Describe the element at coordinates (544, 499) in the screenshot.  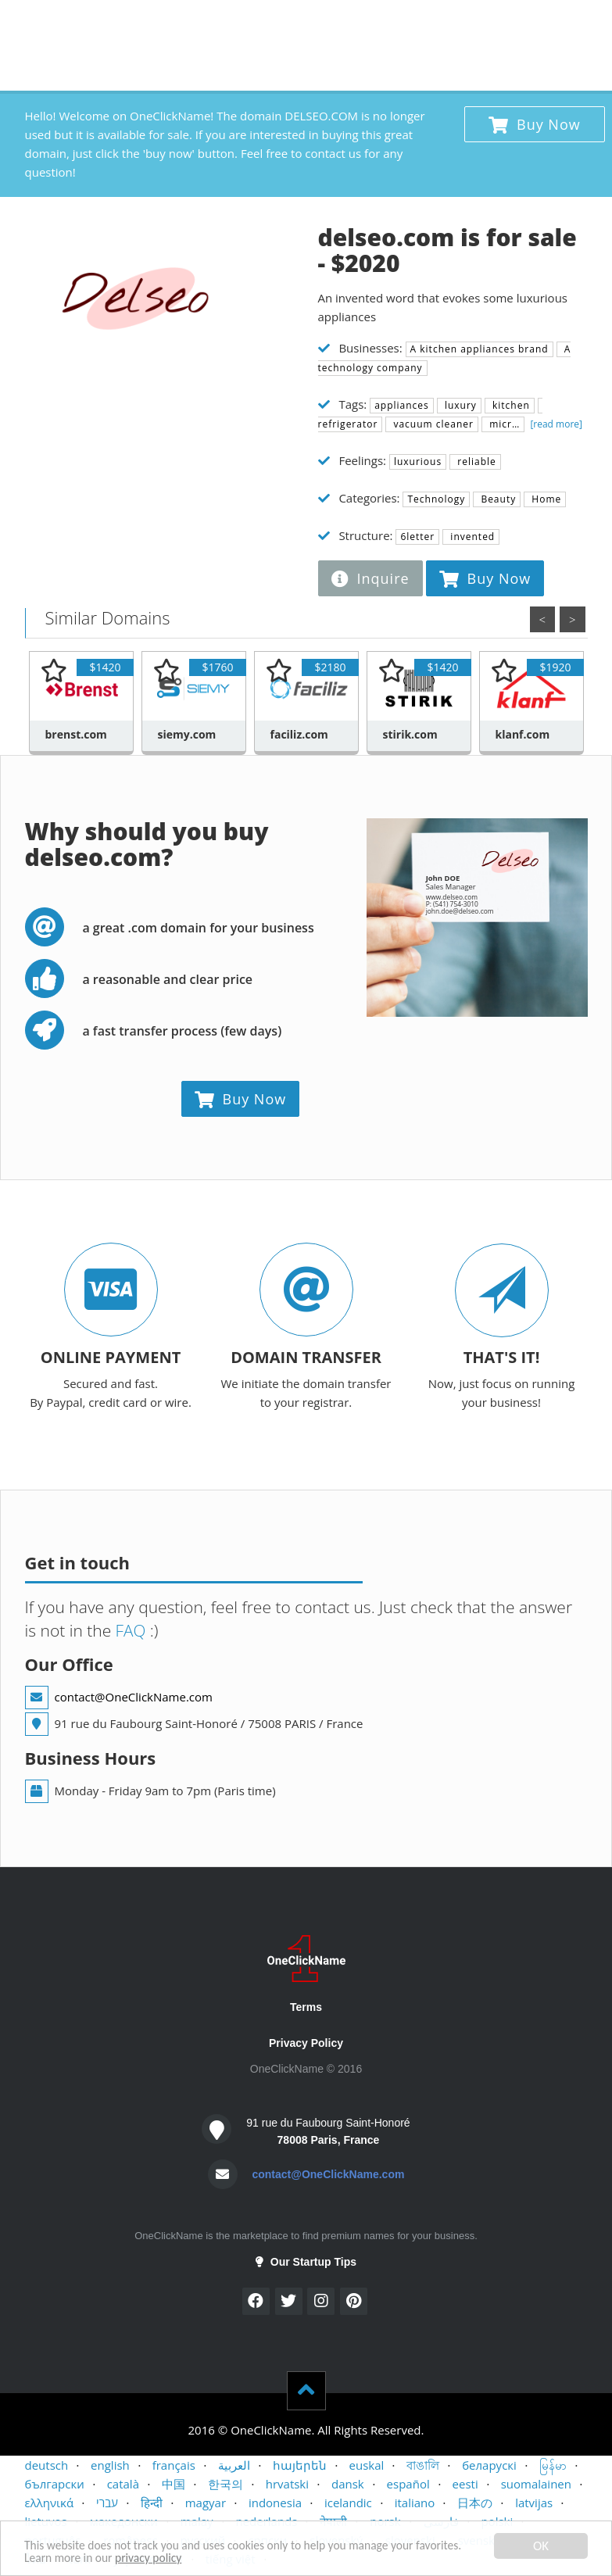
I see `Home` at that location.